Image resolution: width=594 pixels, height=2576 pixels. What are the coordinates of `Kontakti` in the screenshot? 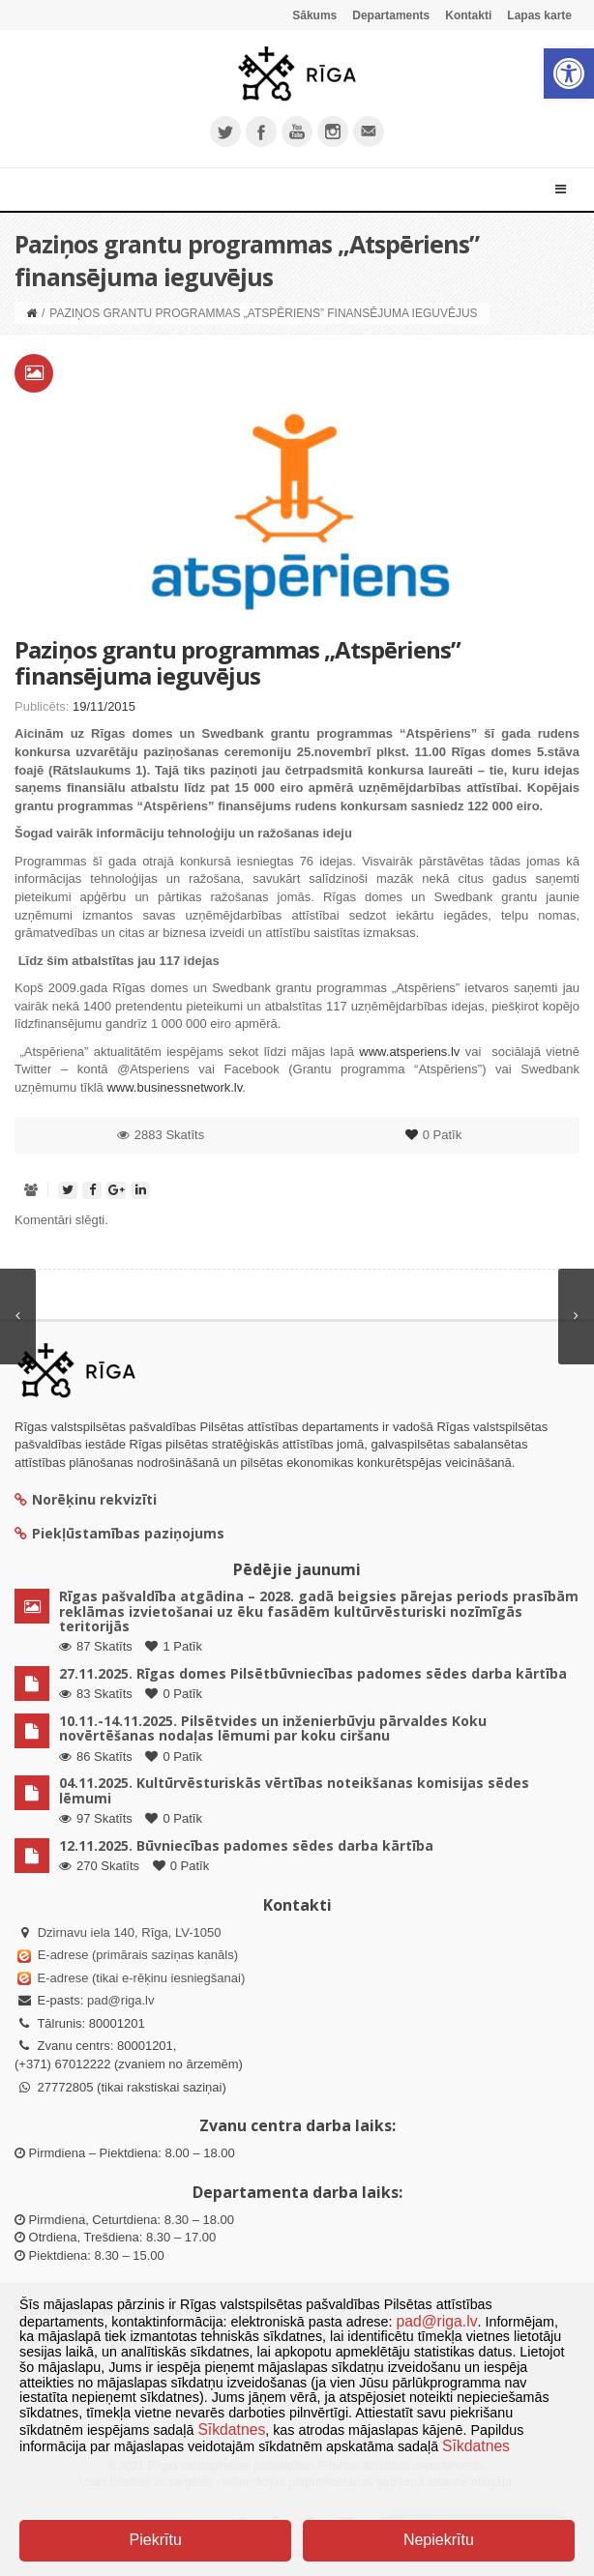 It's located at (468, 15).